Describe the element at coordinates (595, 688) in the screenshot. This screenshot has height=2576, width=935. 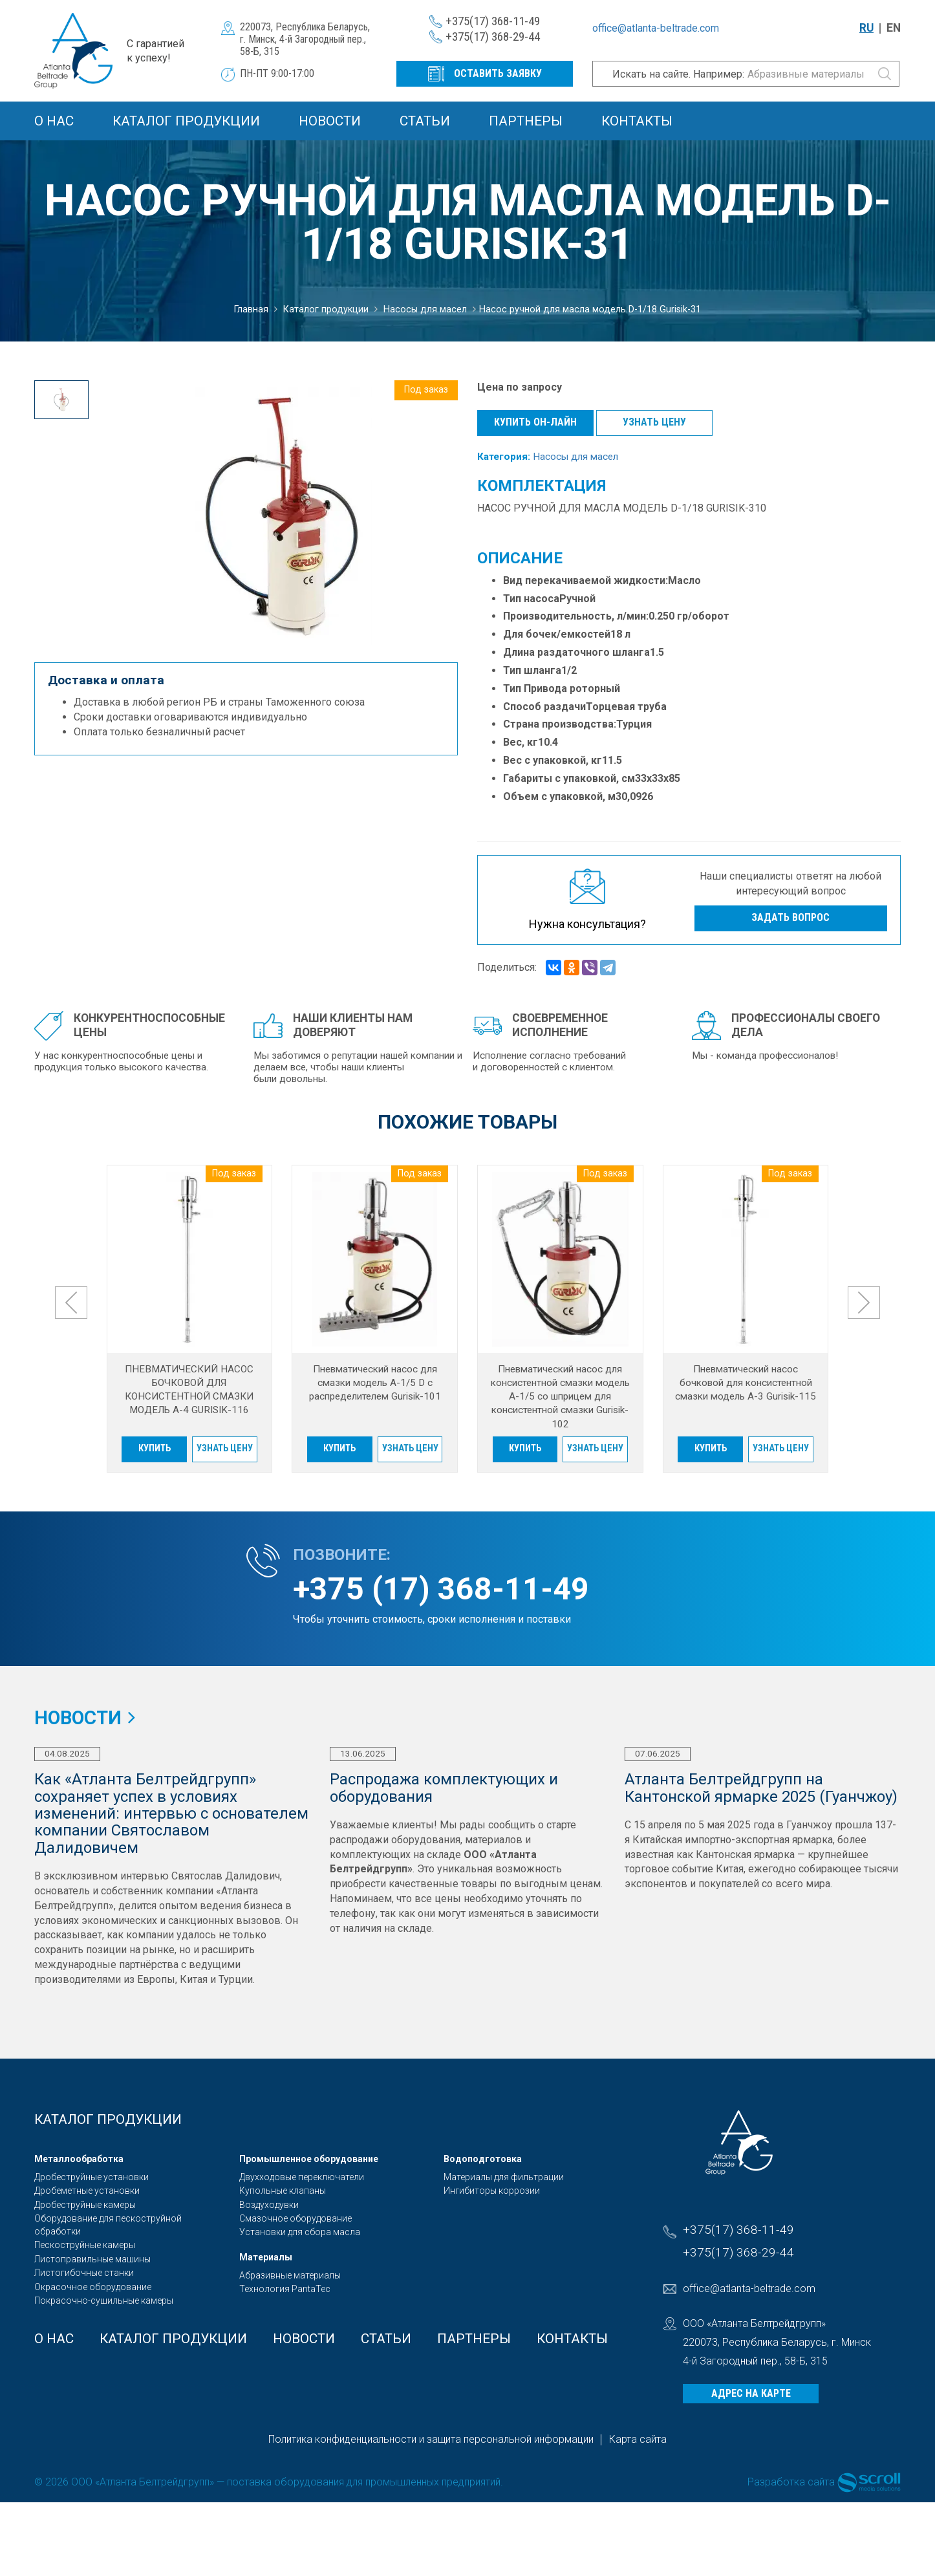
I see `роторный` at that location.